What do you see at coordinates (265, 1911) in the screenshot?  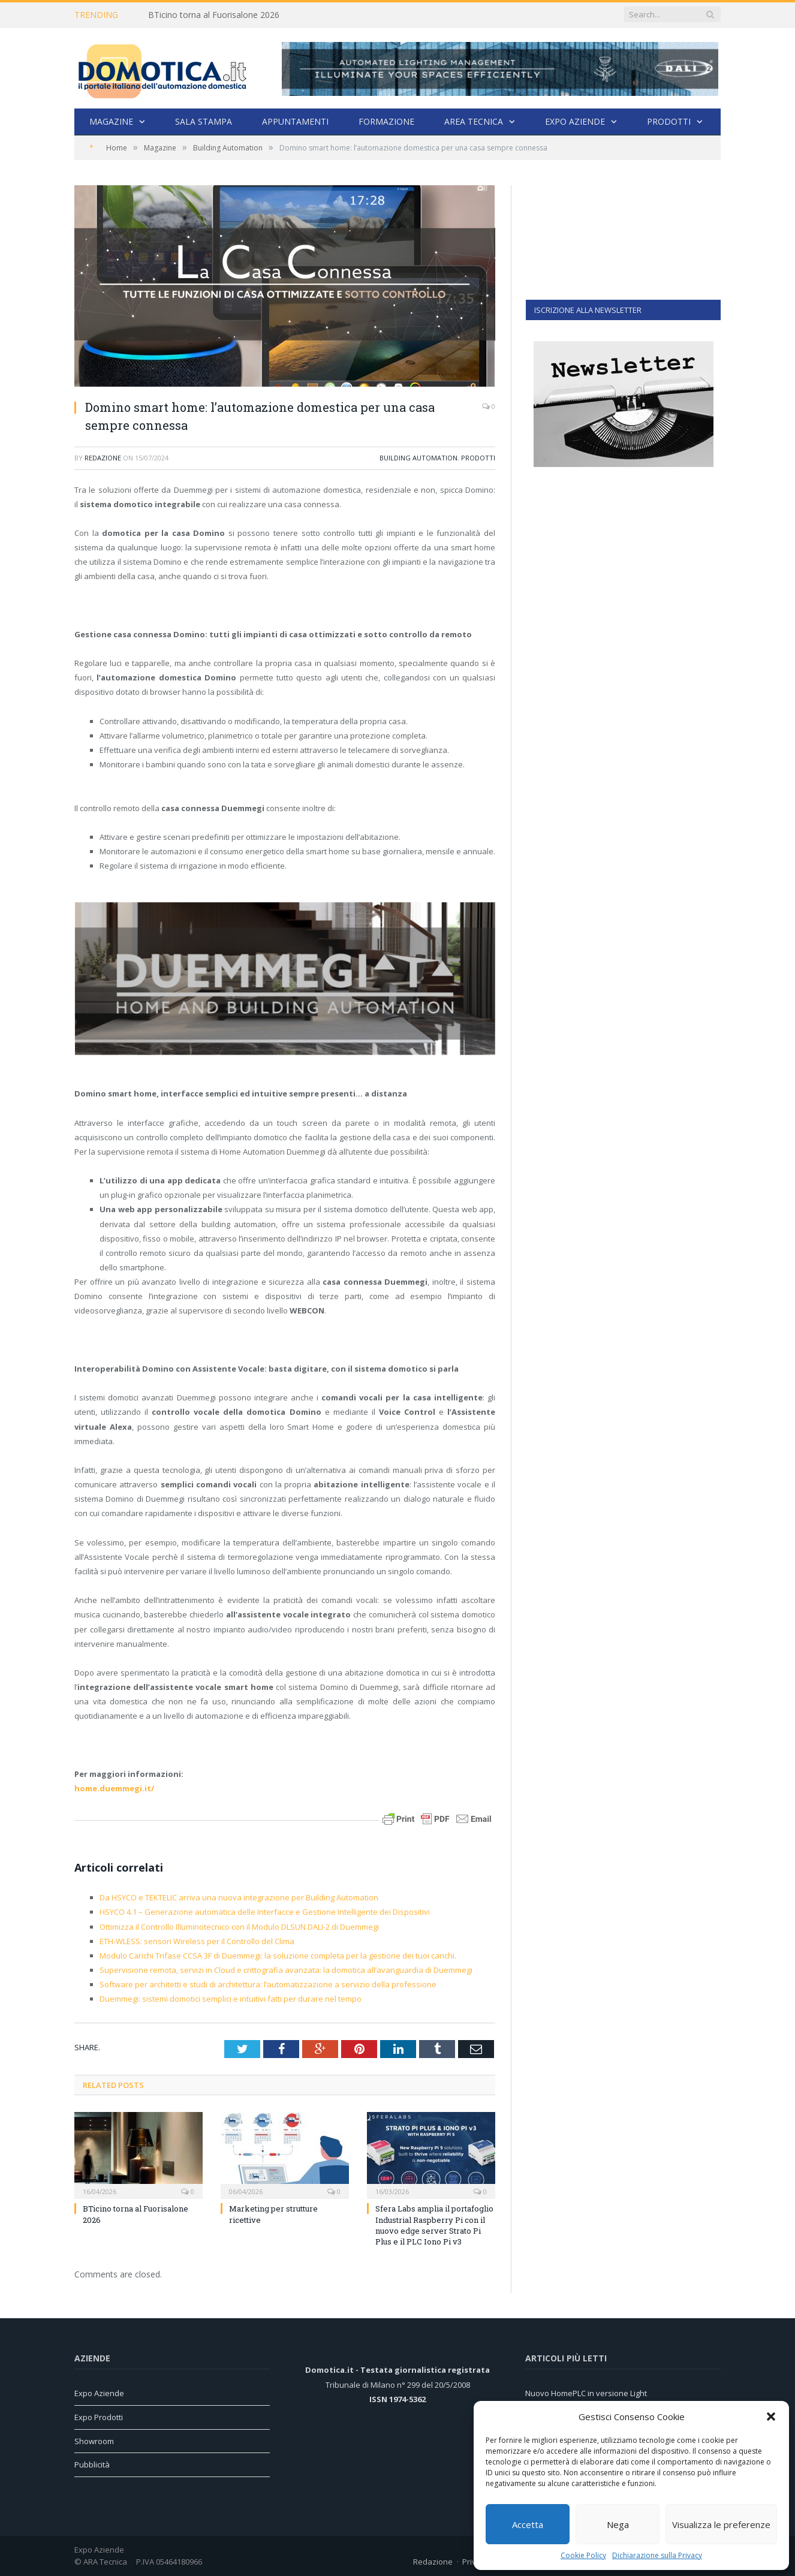 I see `HSYCO 4.1 – Generazione automatica delle Interfacce e Gestione Intelligente dei Dispositivi` at bounding box center [265, 1911].